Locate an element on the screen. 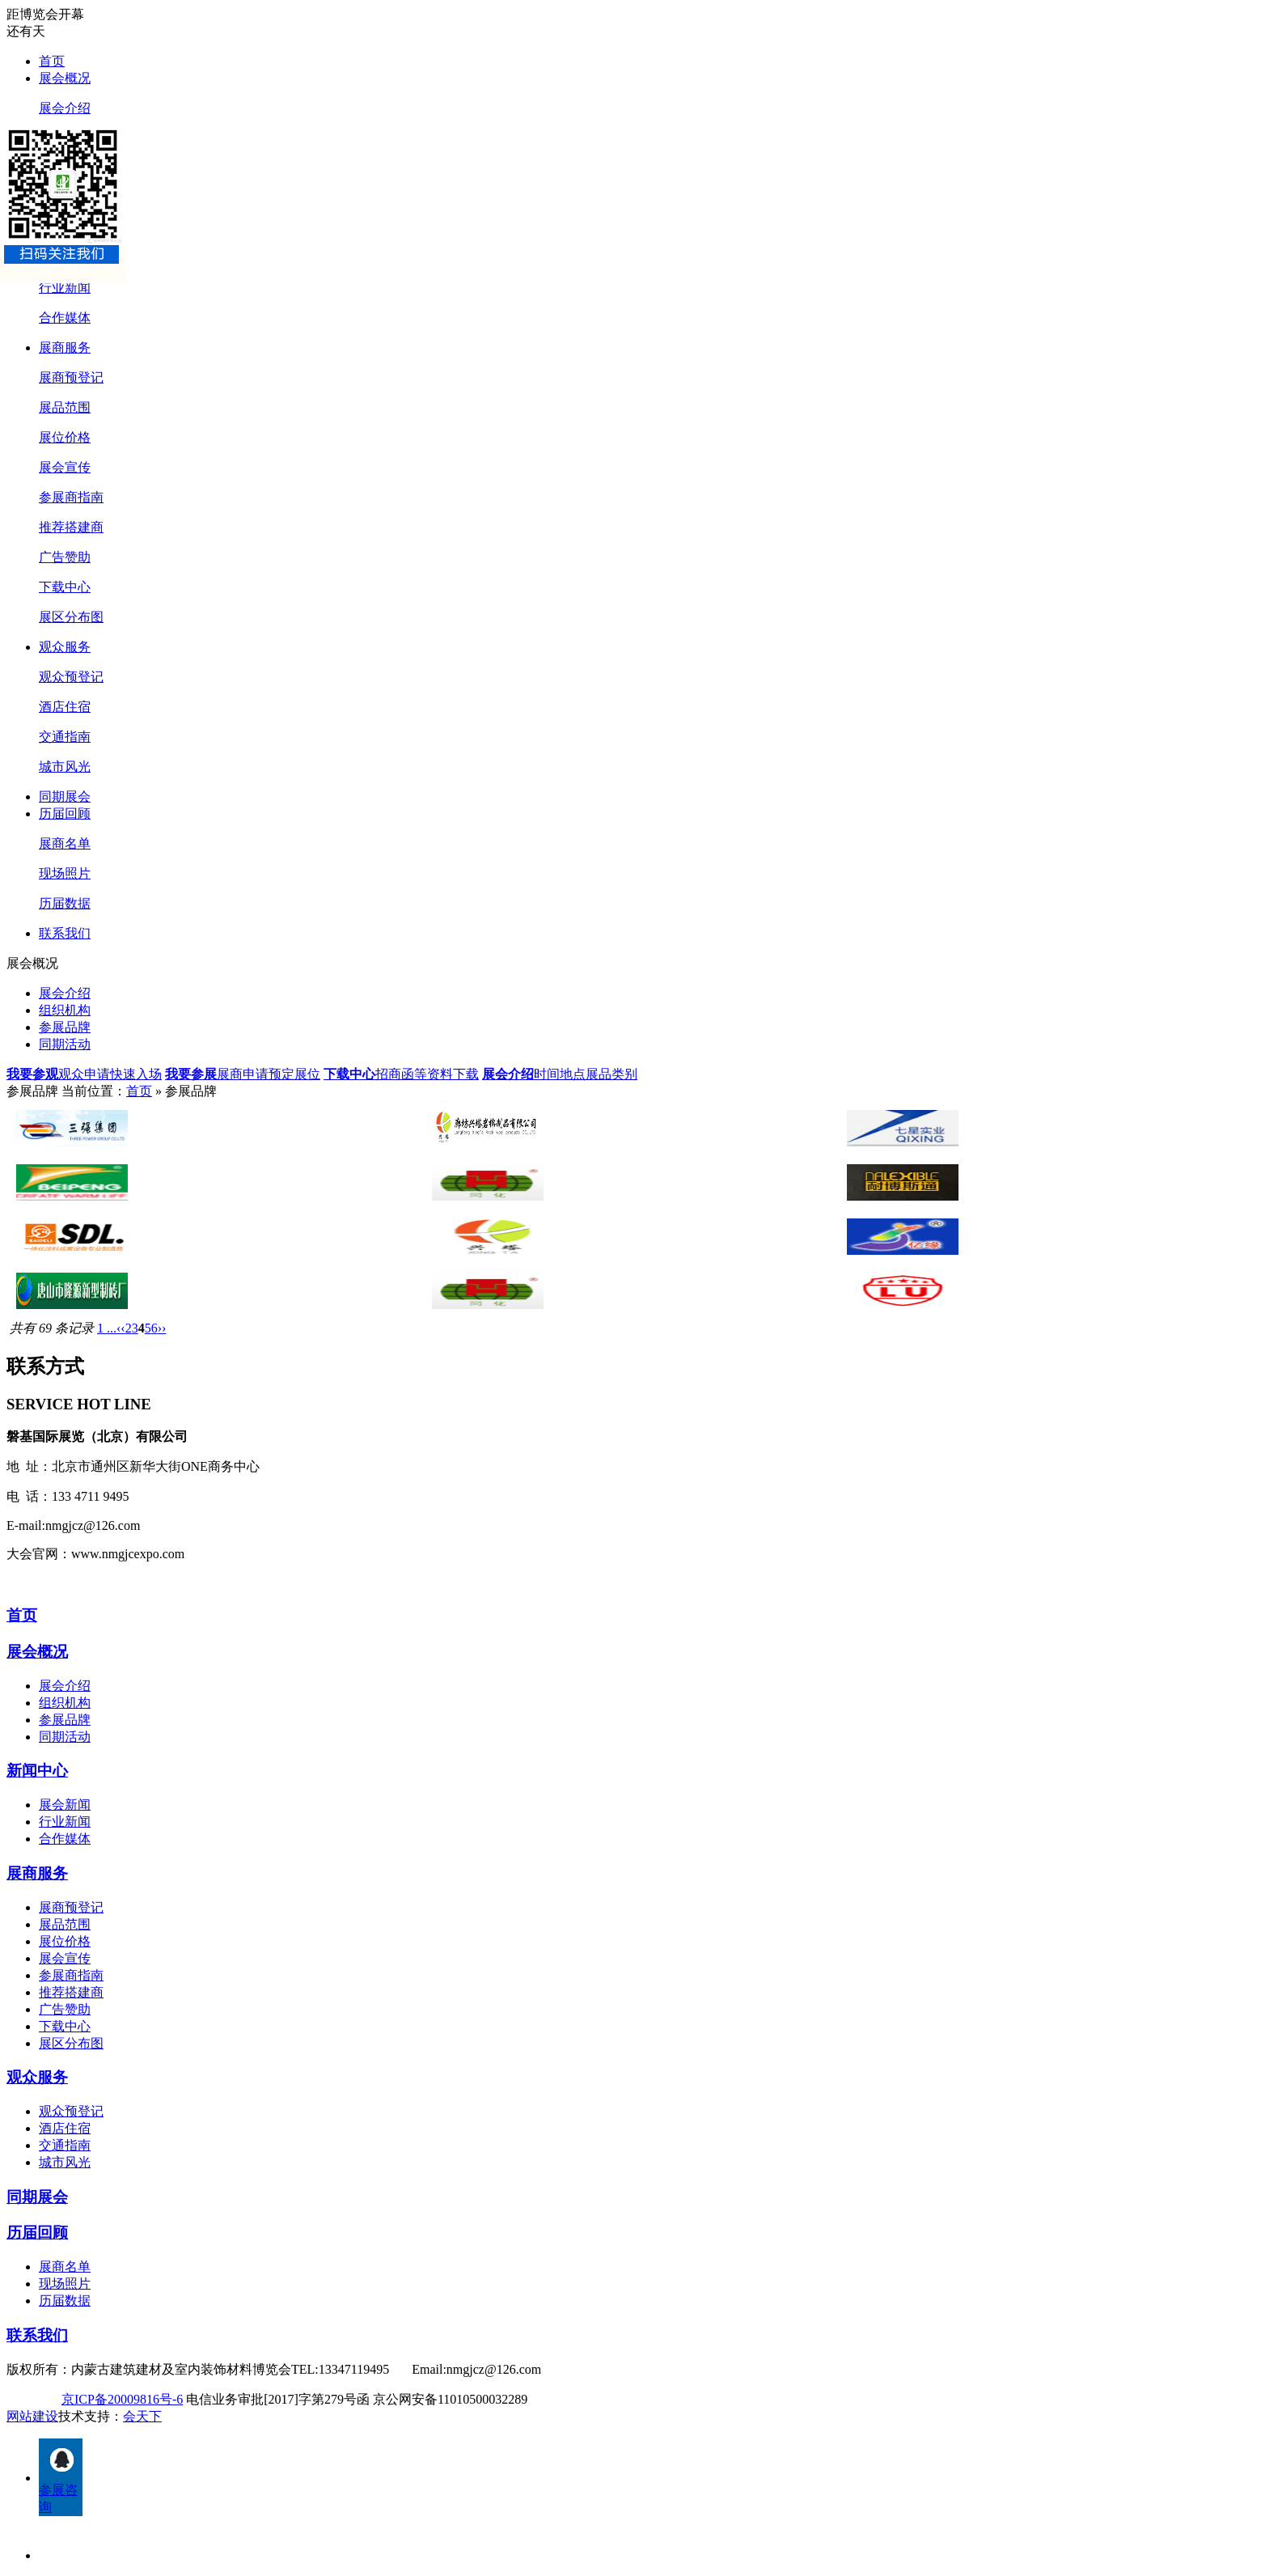 This screenshot has height=2576, width=1261. 酒店住宿 is located at coordinates (65, 707).